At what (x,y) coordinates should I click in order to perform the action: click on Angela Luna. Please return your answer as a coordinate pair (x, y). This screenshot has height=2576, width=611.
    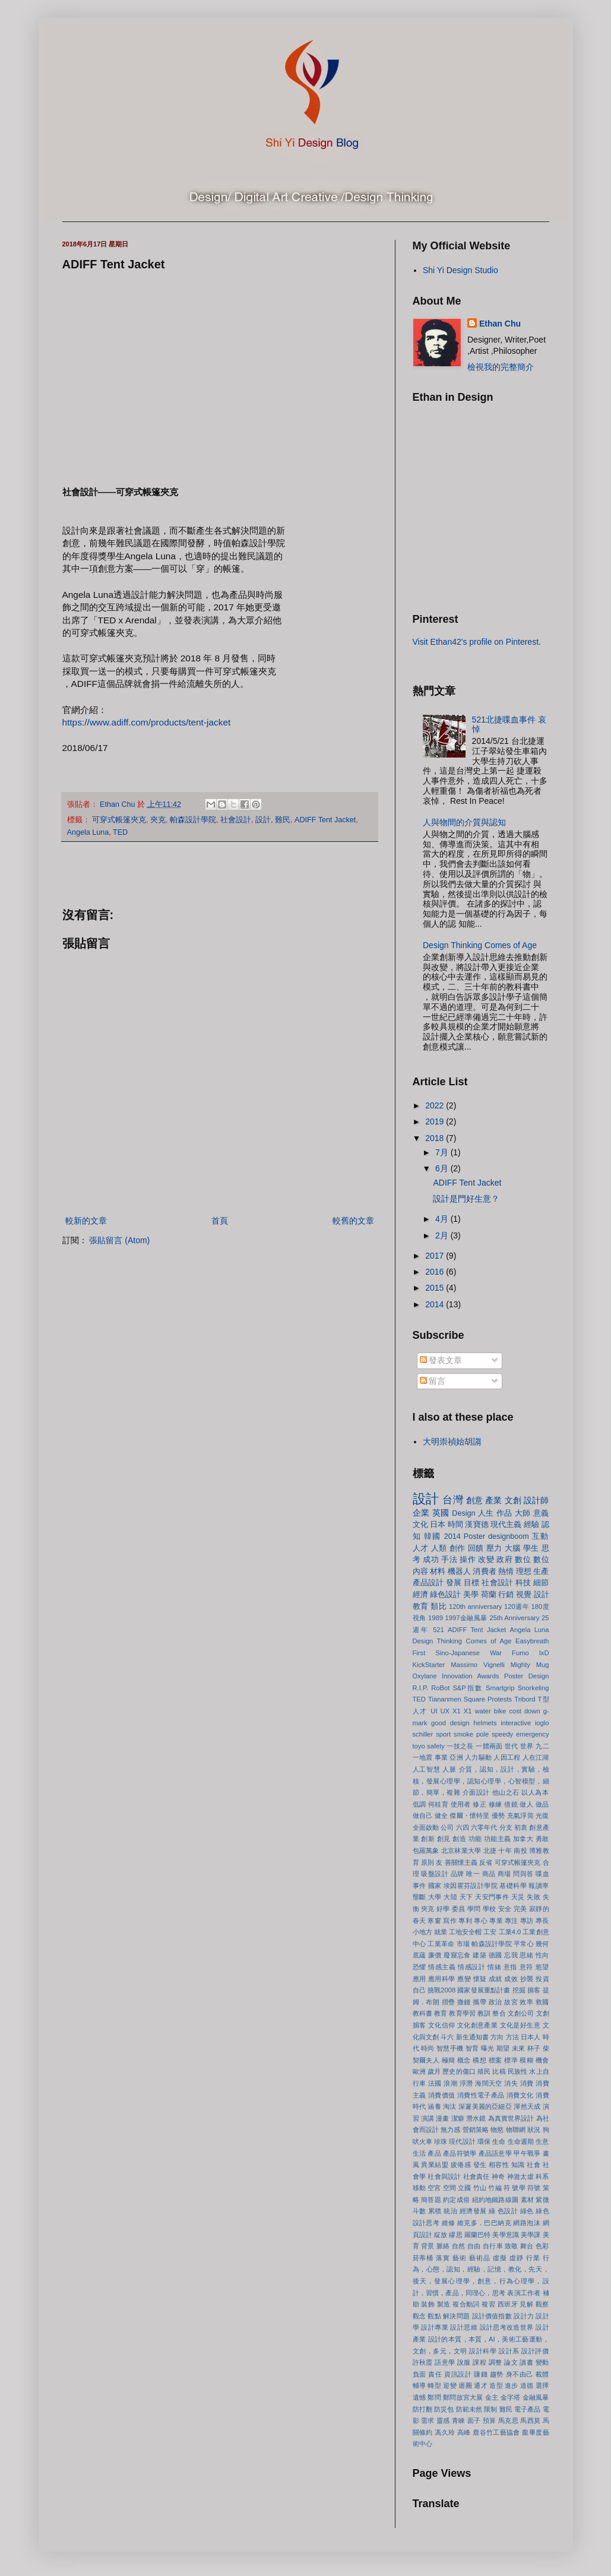
    Looking at the image, I should click on (88, 832).